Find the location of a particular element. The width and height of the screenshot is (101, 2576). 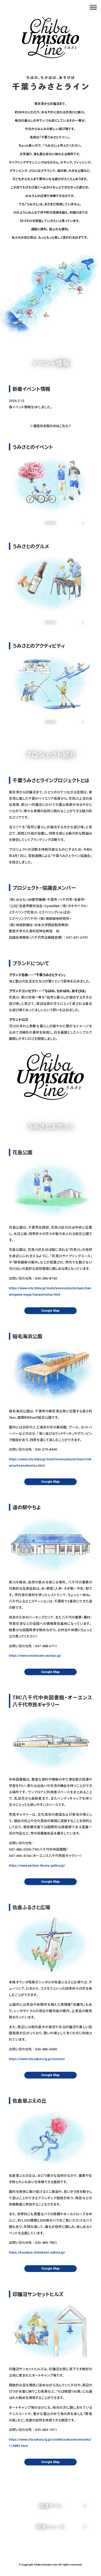

https://www.city.sakura.lg.jp/tourism/ is located at coordinates (37, 2059).